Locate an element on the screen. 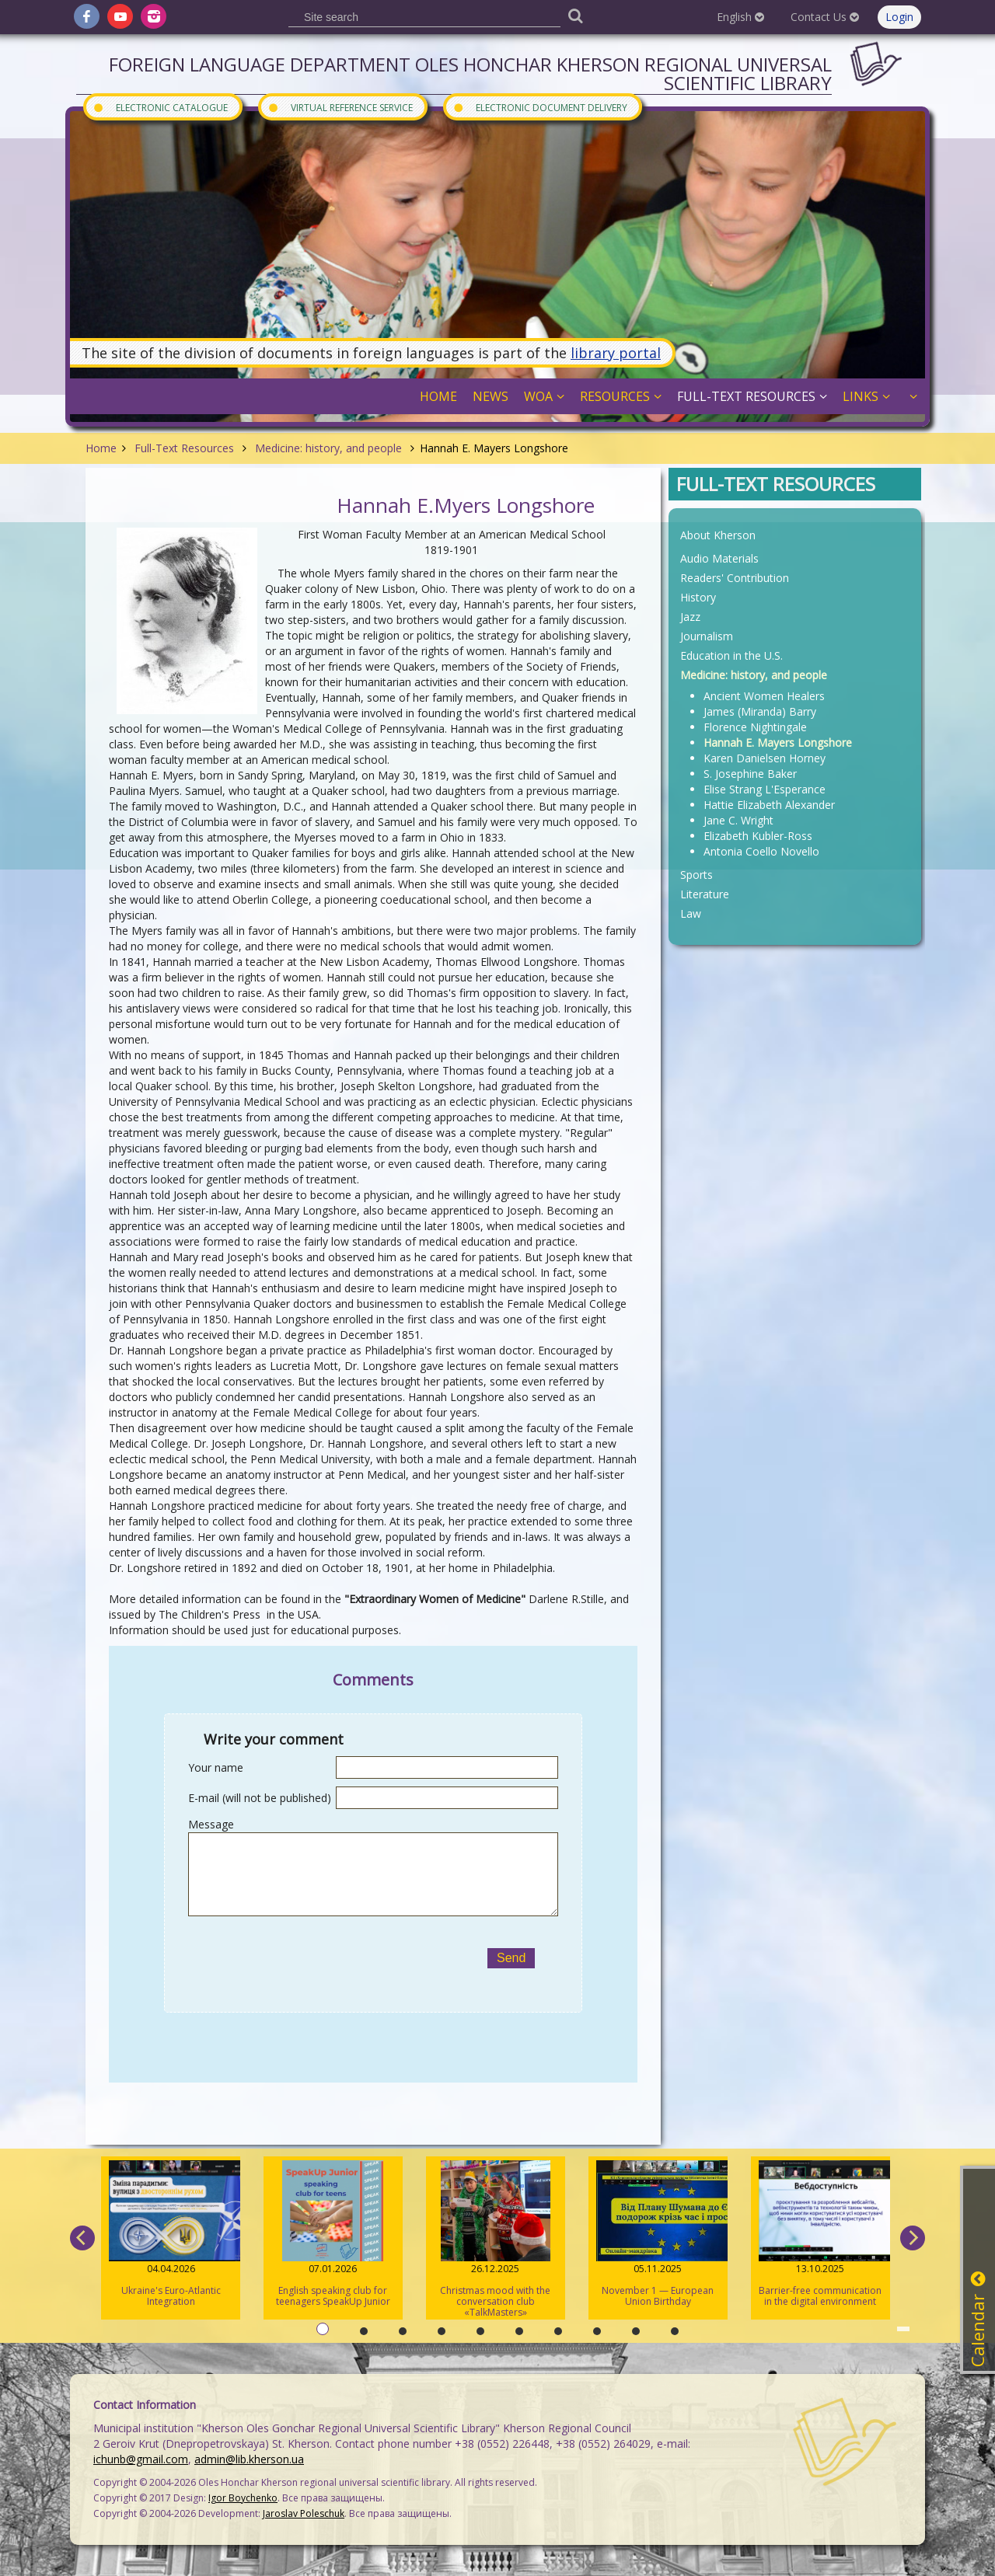  Law is located at coordinates (690, 913).